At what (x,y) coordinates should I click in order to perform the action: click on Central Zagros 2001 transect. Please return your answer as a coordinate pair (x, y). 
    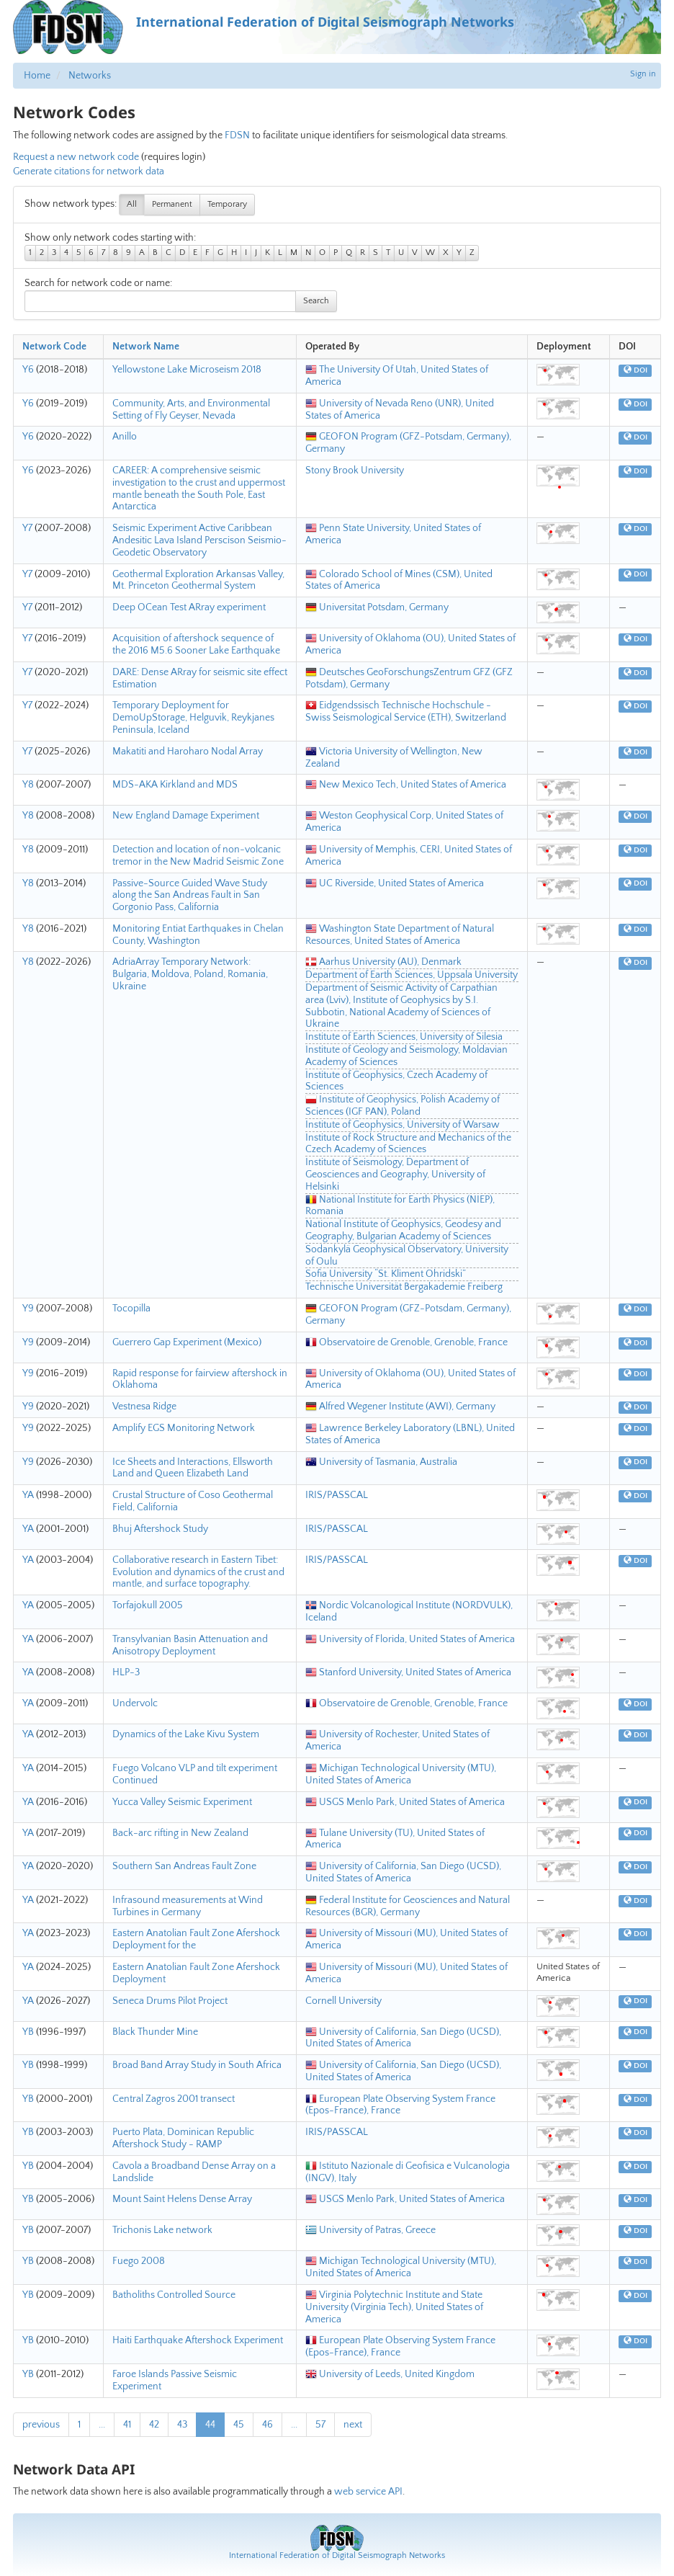
    Looking at the image, I should click on (173, 2099).